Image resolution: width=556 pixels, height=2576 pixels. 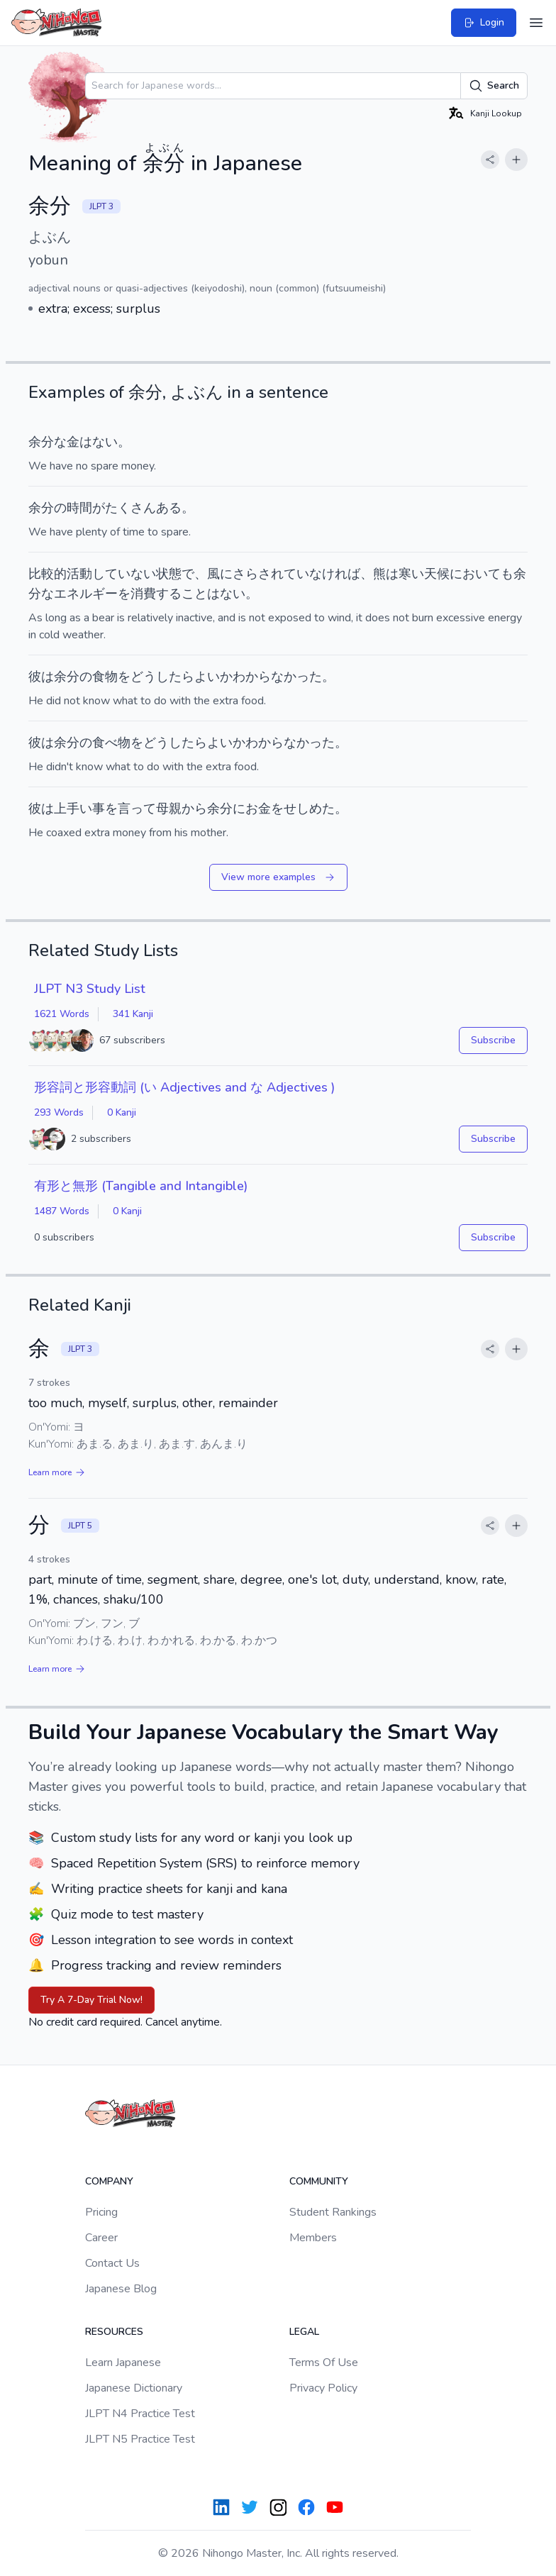 I want to click on Subscribe, so click(x=493, y=1040).